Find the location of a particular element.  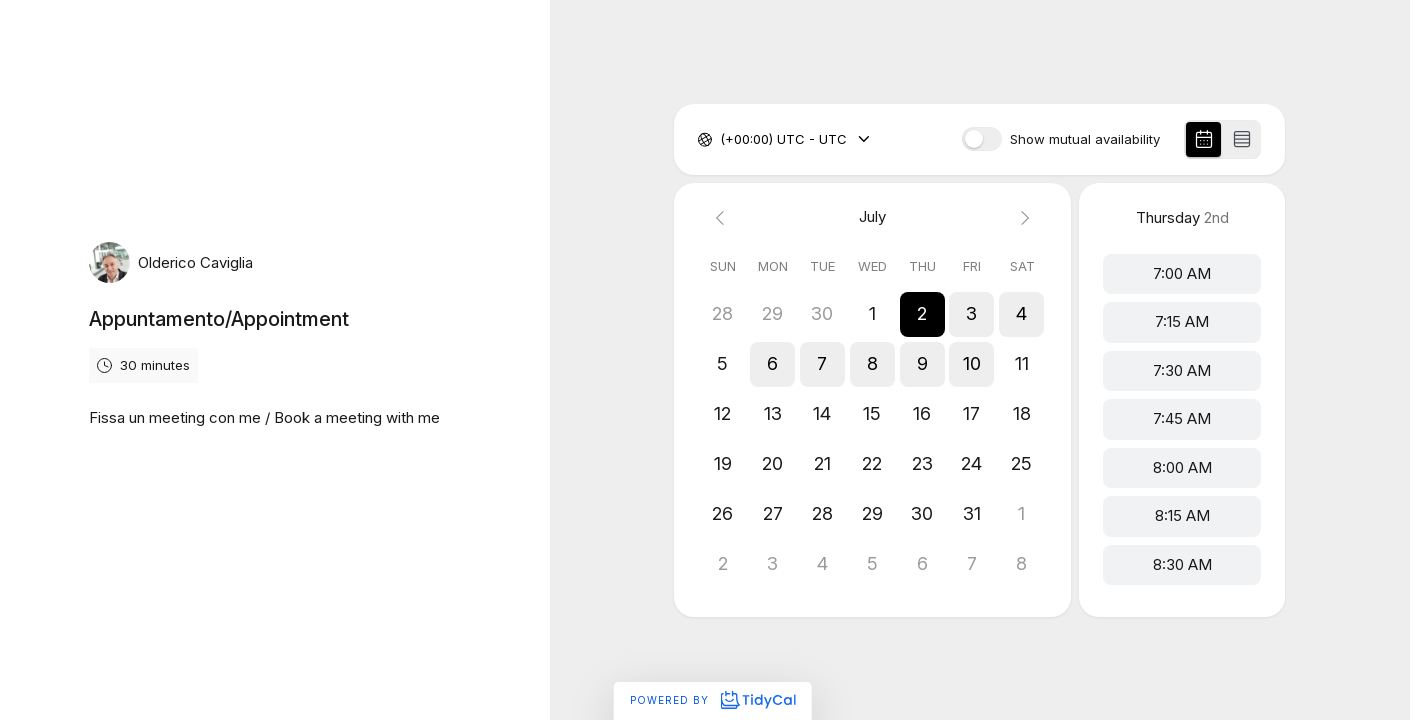

[button] is located at coordinates (923, 314).